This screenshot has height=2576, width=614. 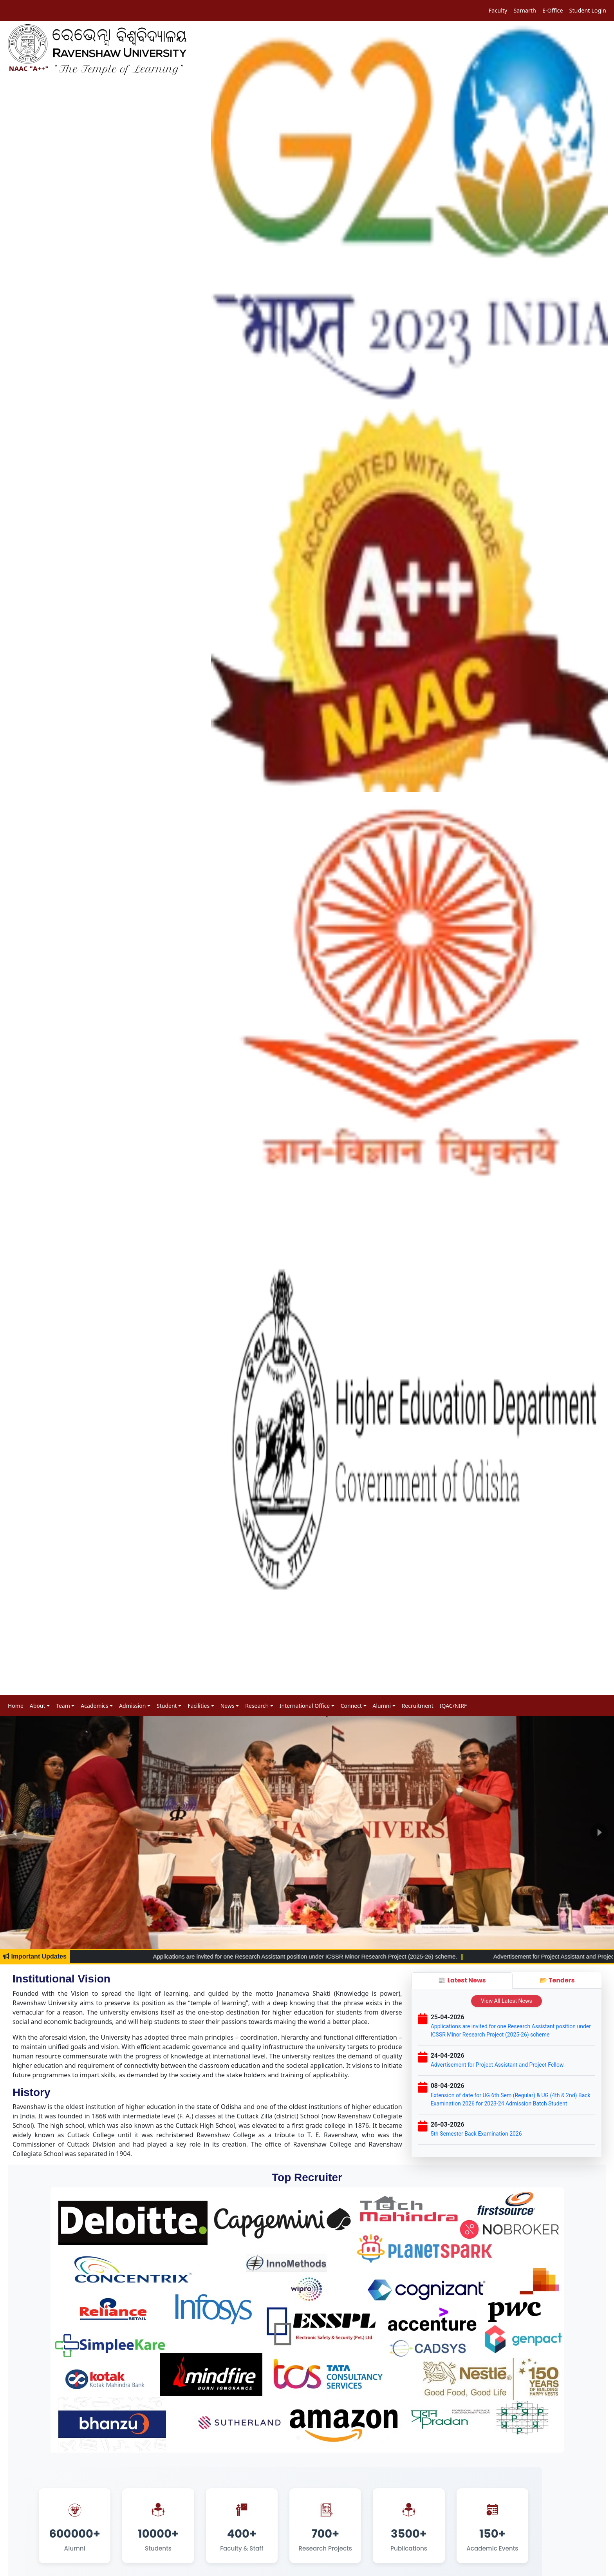 I want to click on Alumni [button], so click(x=382, y=1705).